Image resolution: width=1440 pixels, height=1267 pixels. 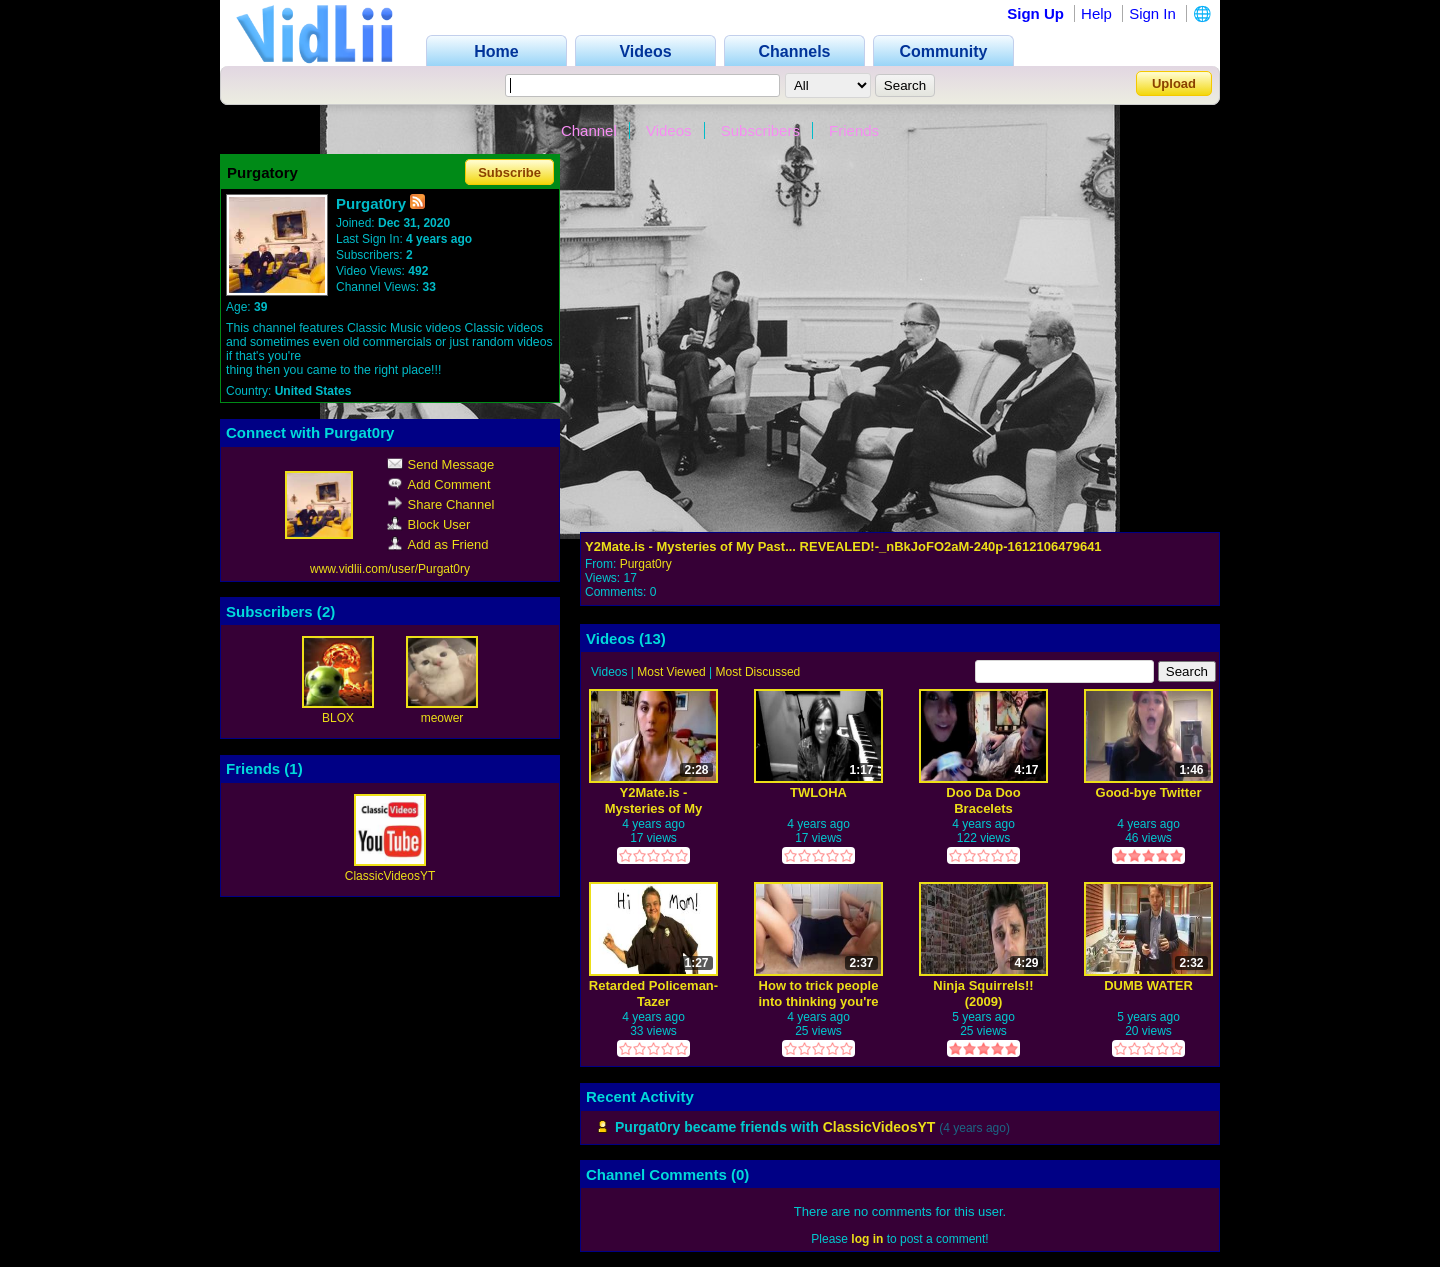 I want to click on Ninja Squirrels!! (2009), so click(x=983, y=993).